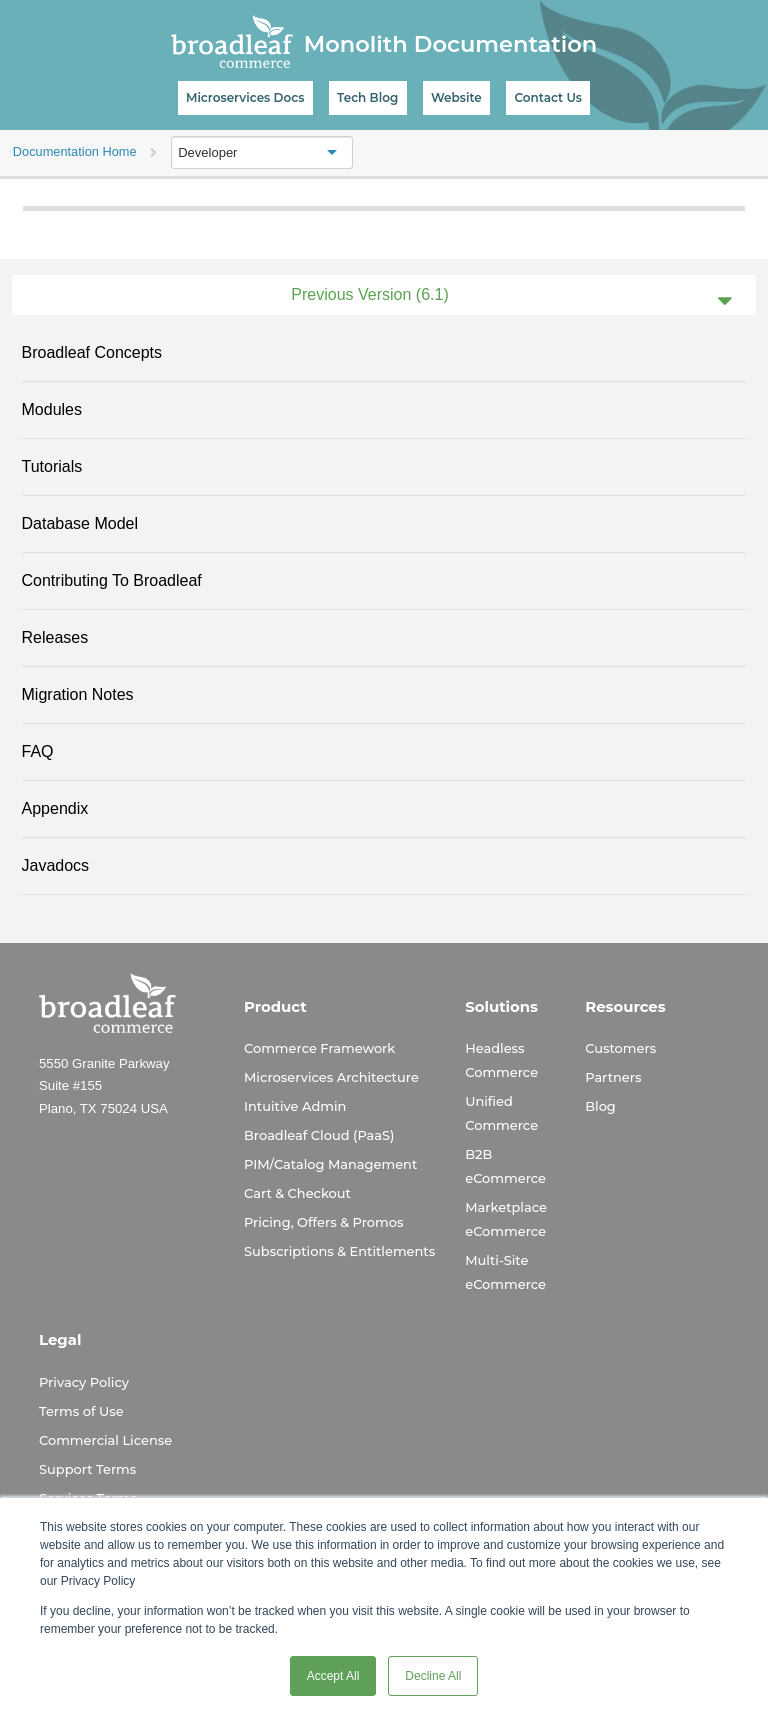 The height and width of the screenshot is (1722, 768). I want to click on Cart & Checkout, so click(297, 1193).